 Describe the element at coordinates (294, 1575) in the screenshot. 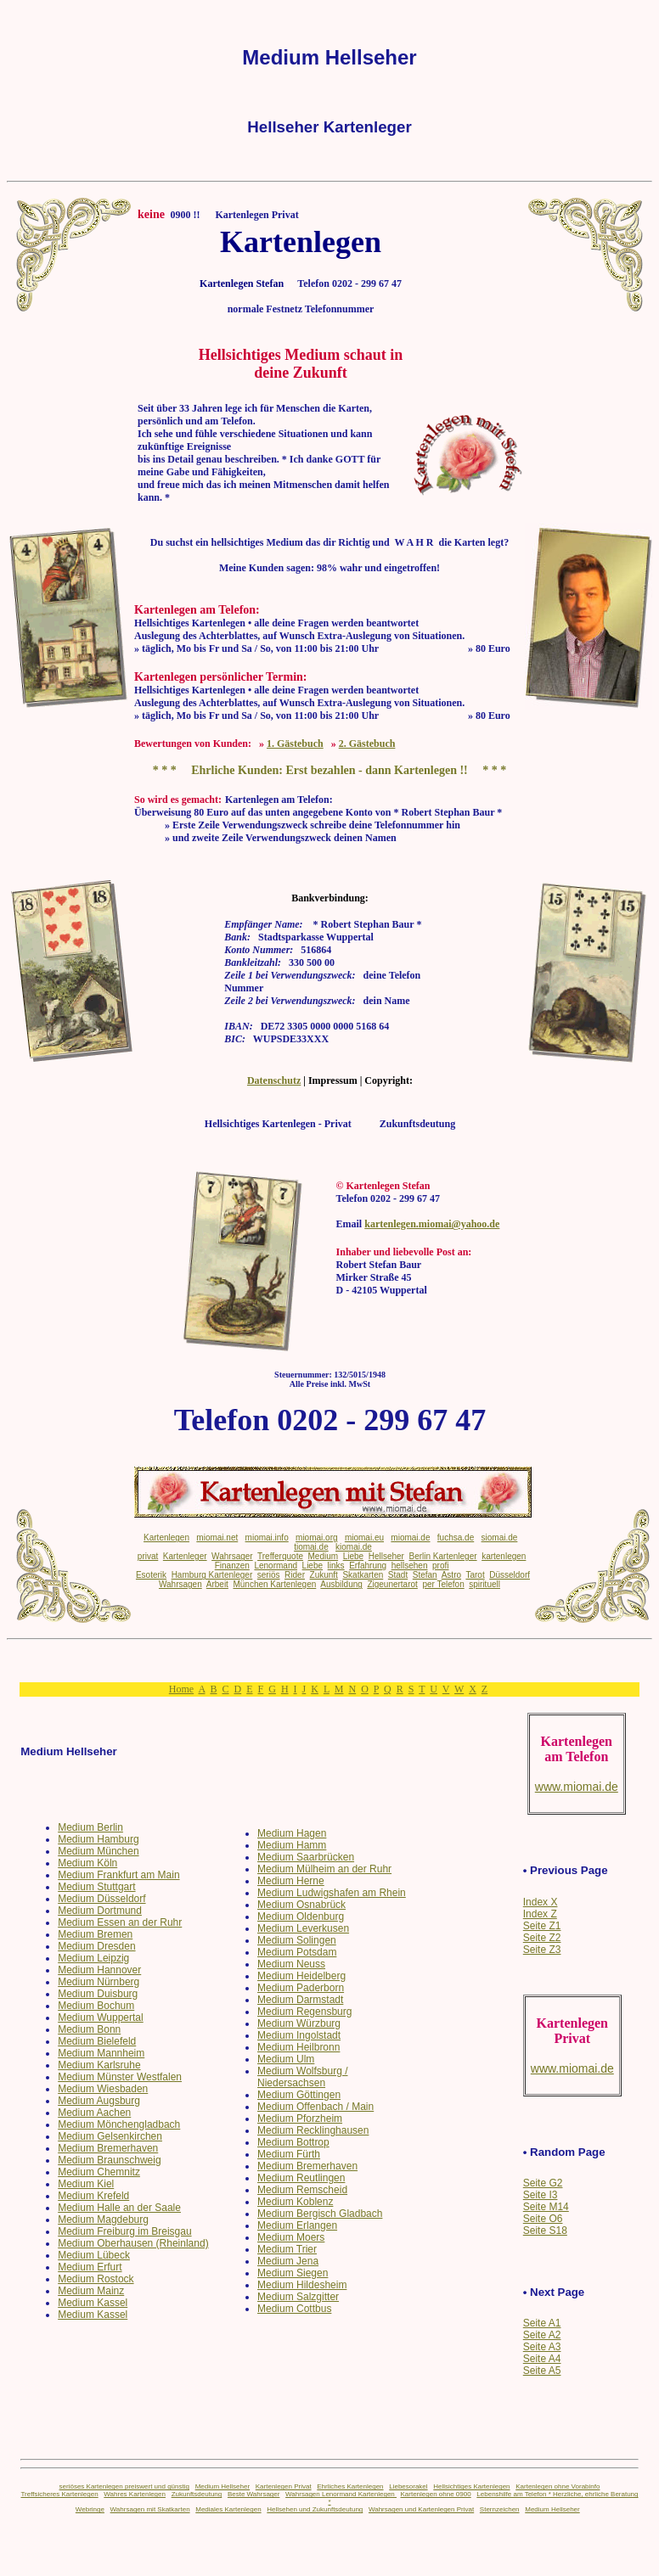

I see `Rider` at that location.